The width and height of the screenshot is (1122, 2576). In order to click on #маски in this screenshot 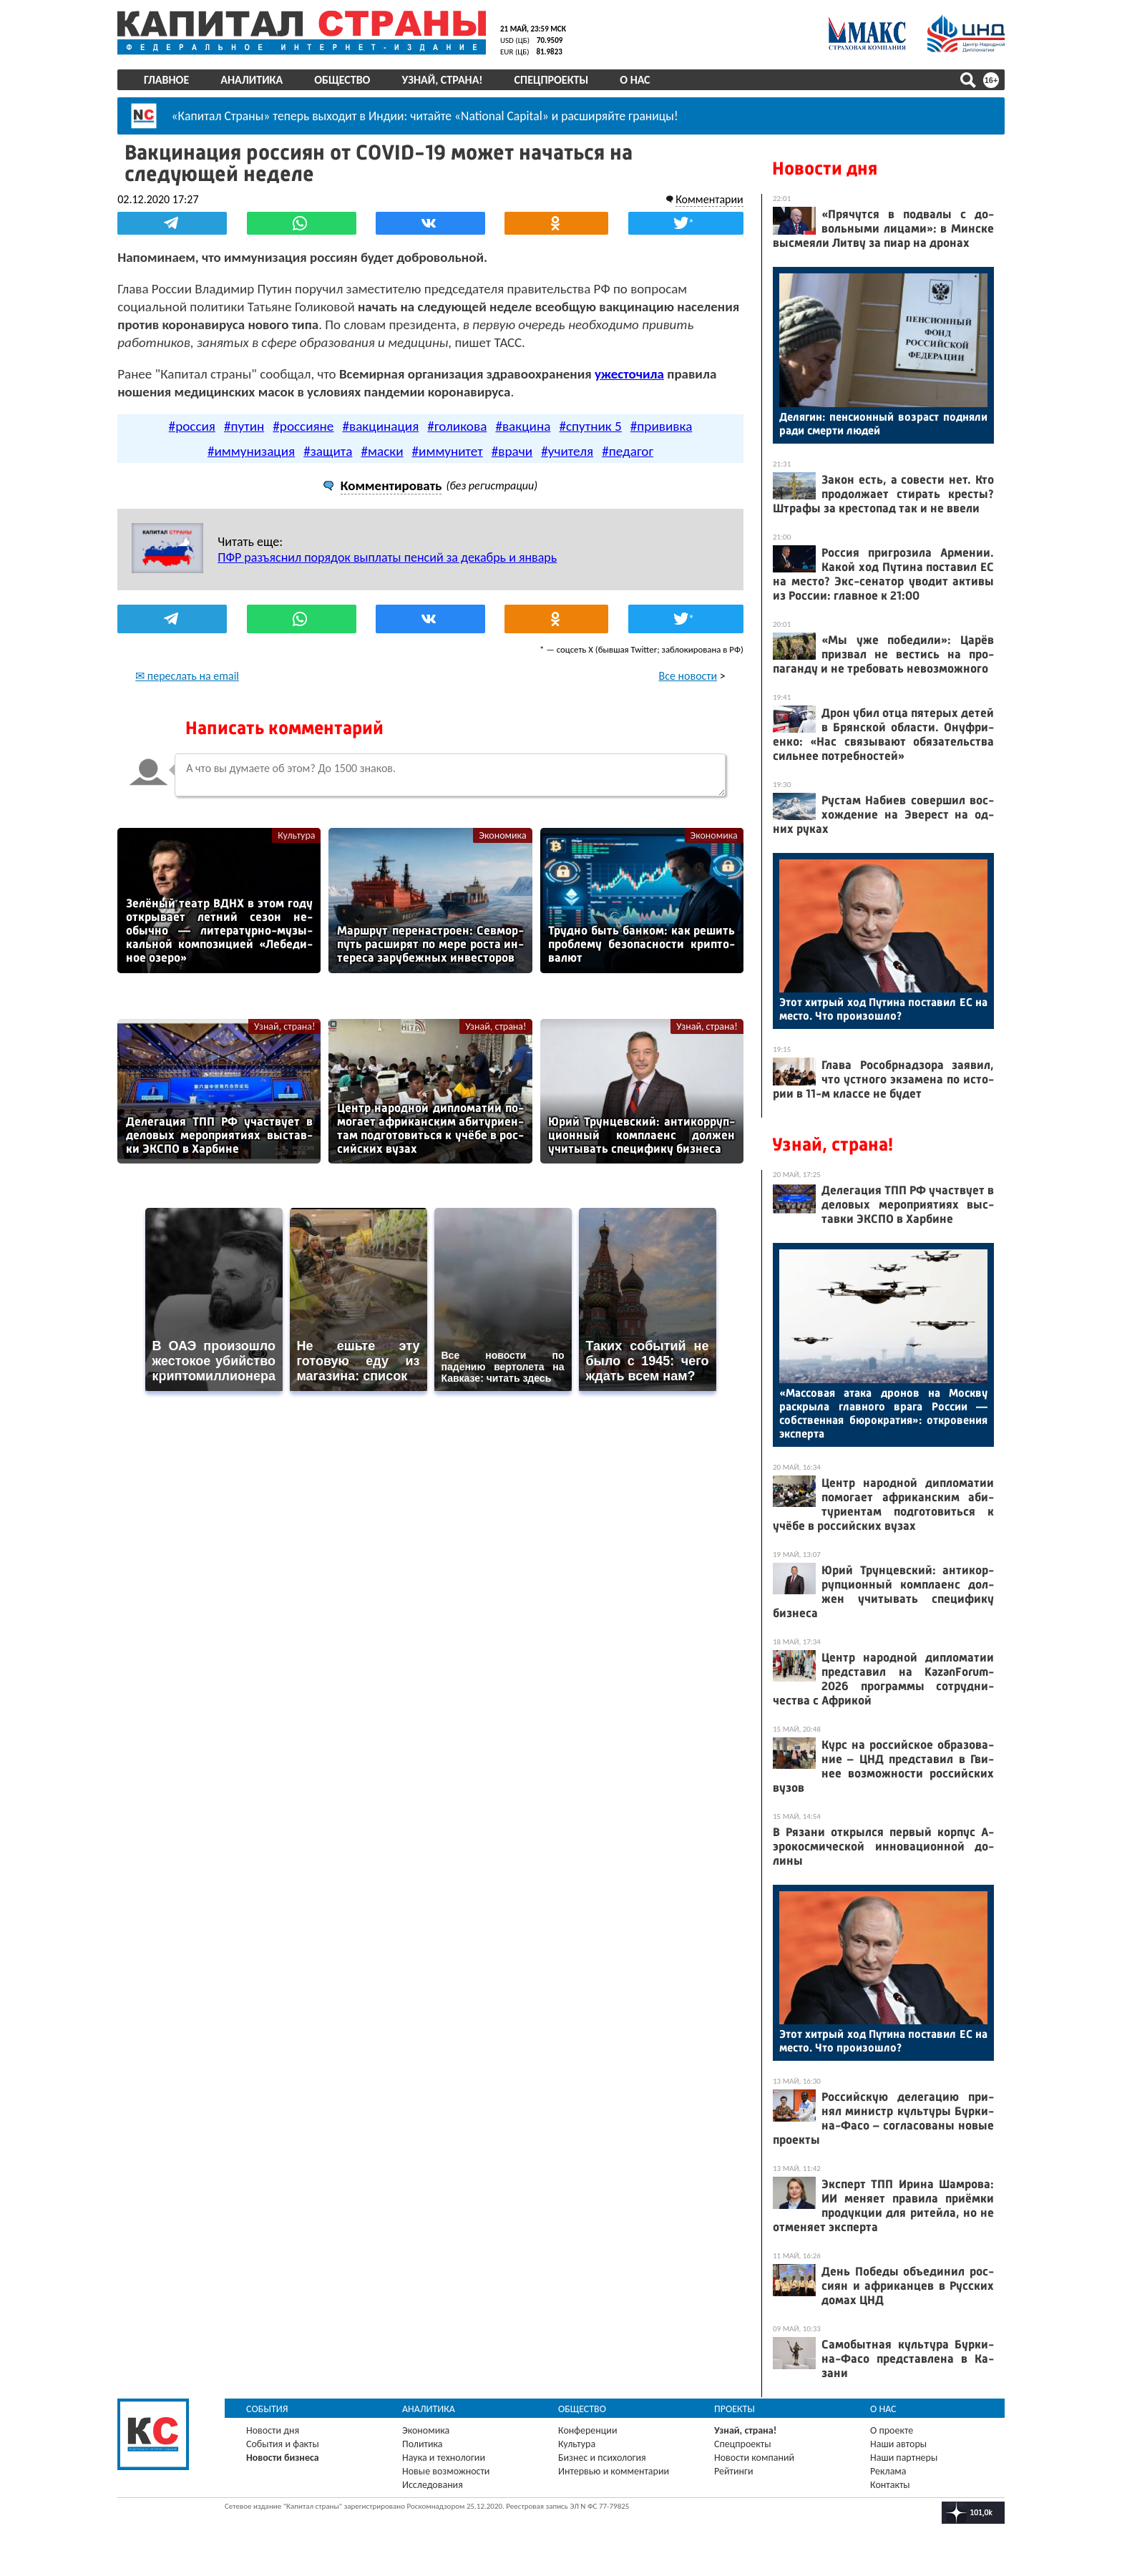, I will do `click(382, 450)`.